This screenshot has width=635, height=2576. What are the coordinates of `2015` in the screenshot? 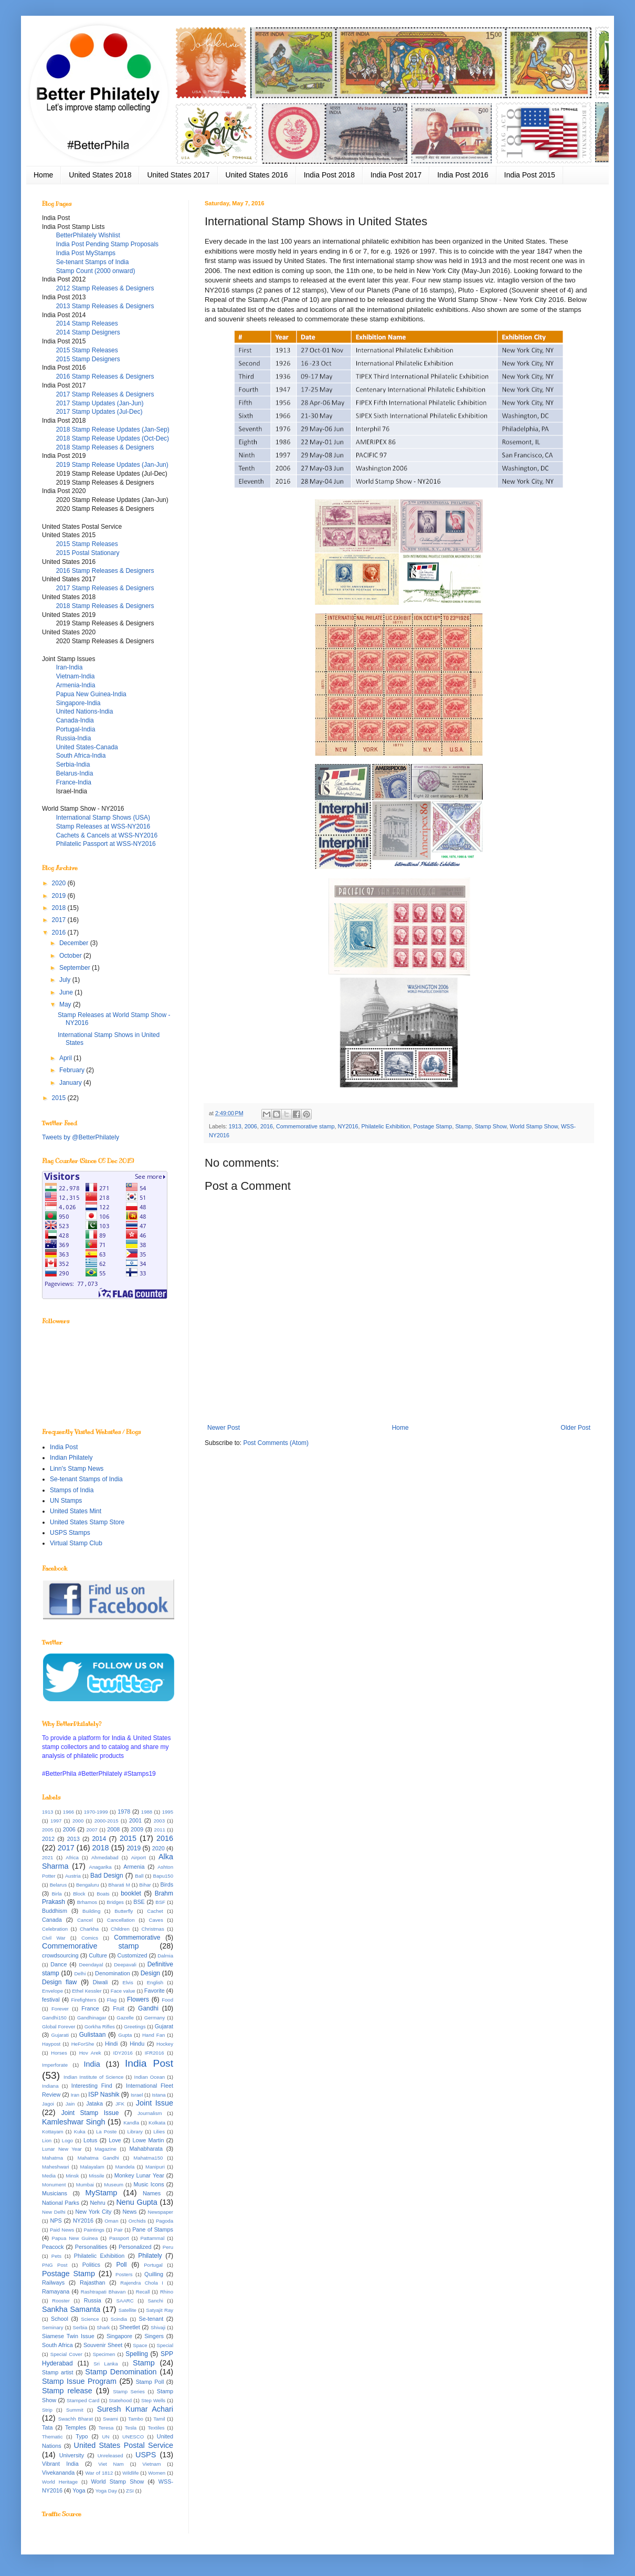 It's located at (60, 1098).